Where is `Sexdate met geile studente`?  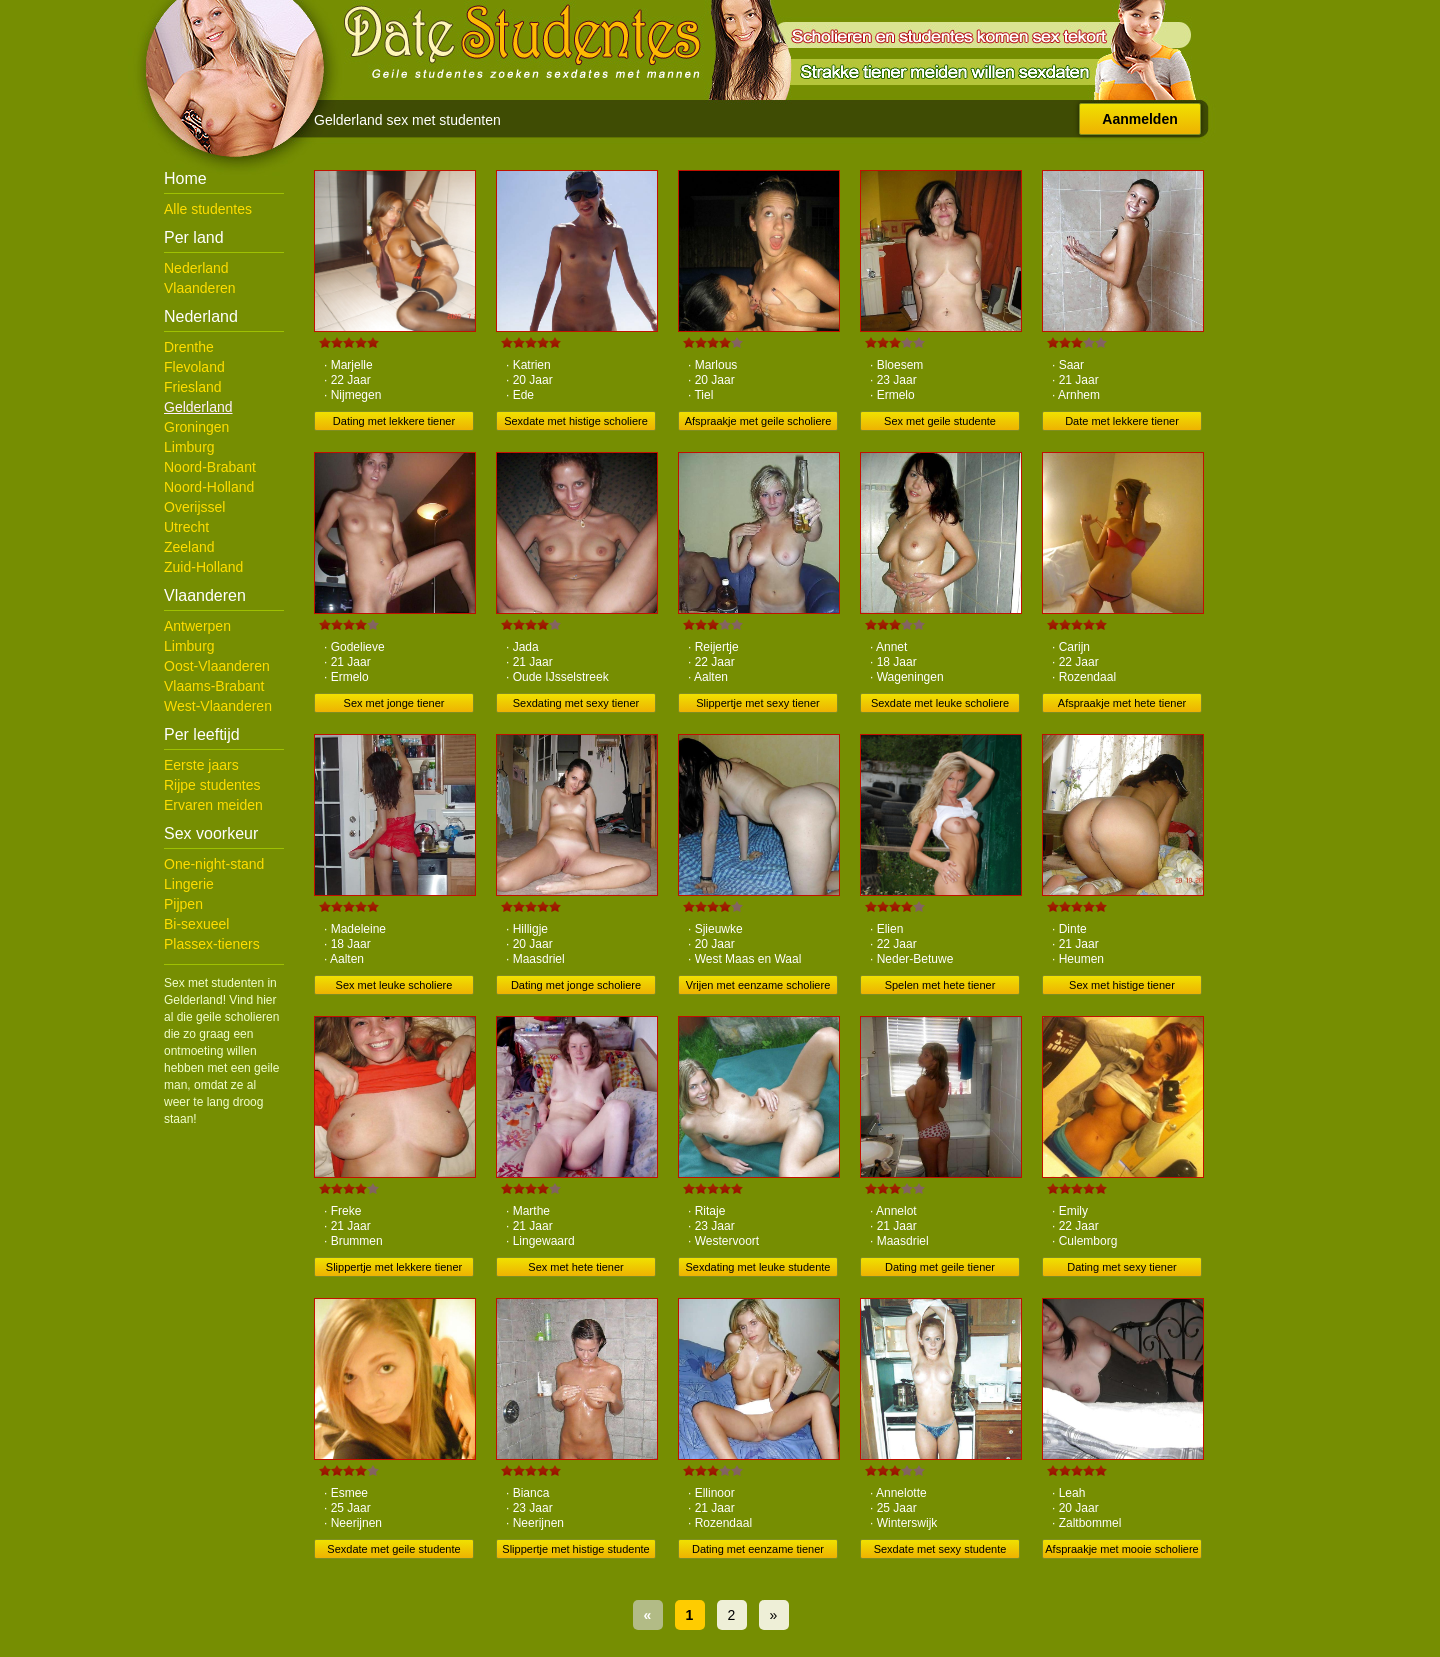 Sexdate met geile studente is located at coordinates (393, 1549).